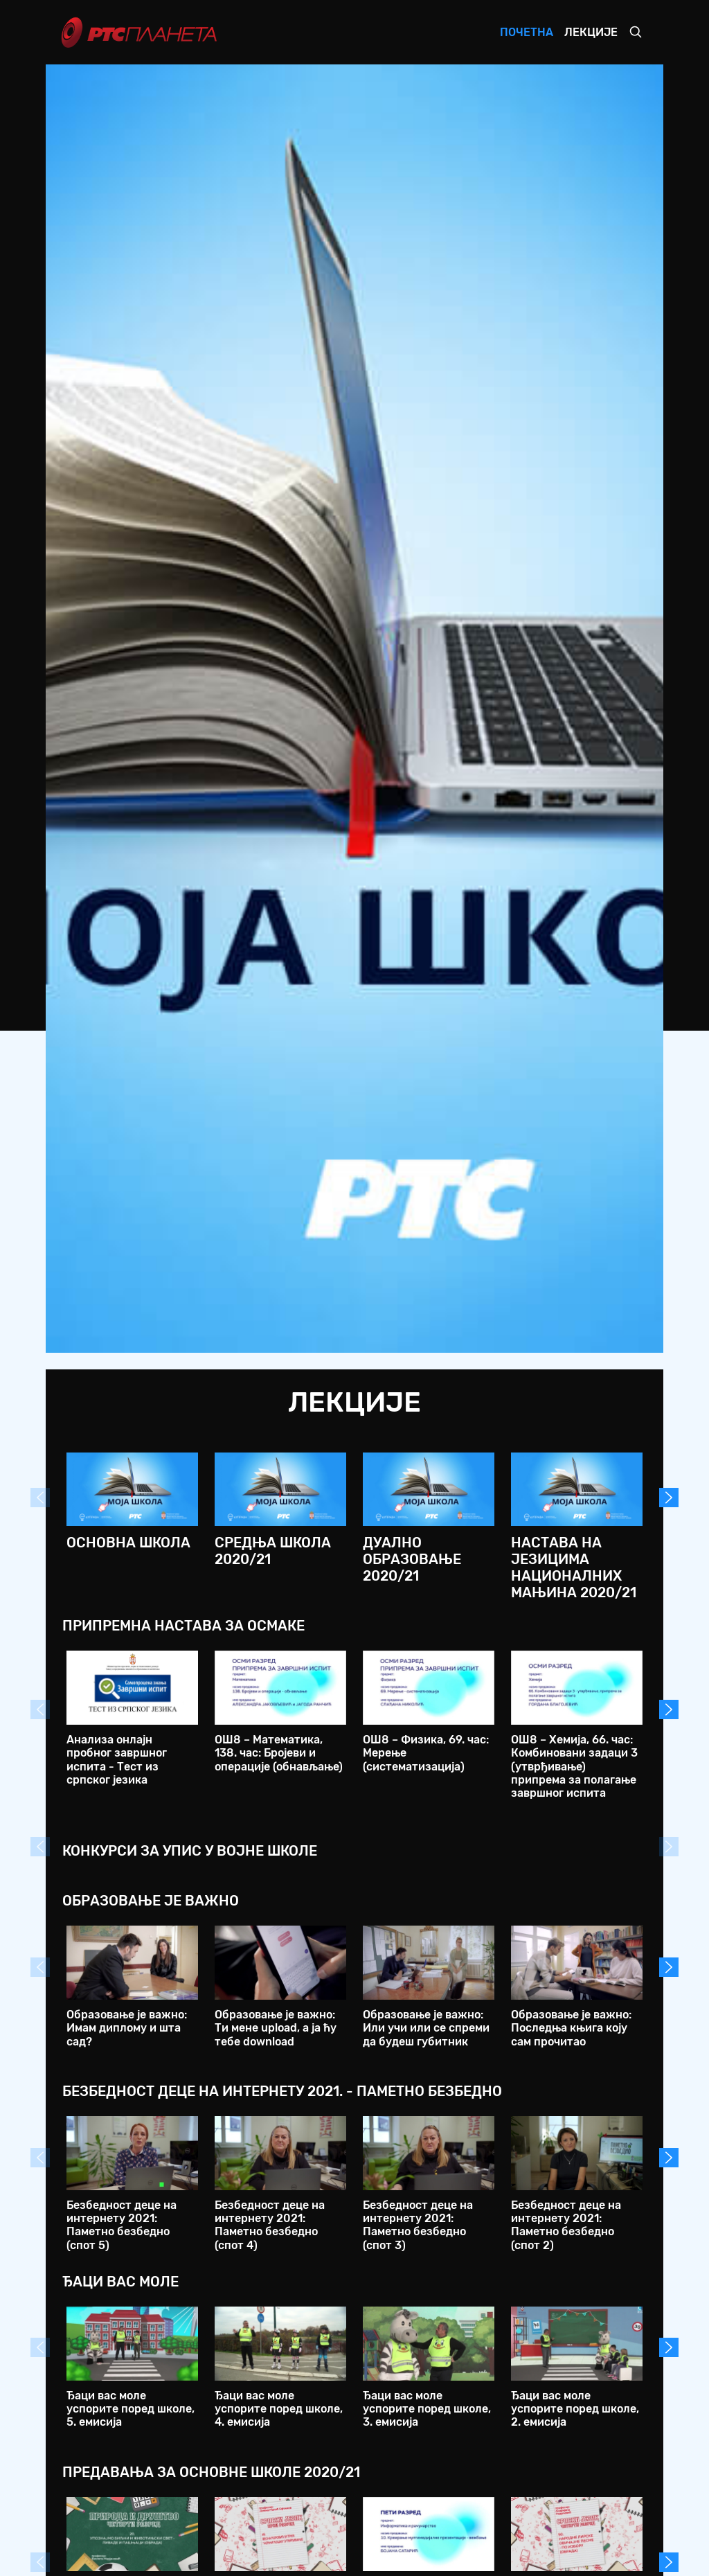  I want to click on Образовање је важно: Последња књига коју сам прочитао, so click(571, 2028).